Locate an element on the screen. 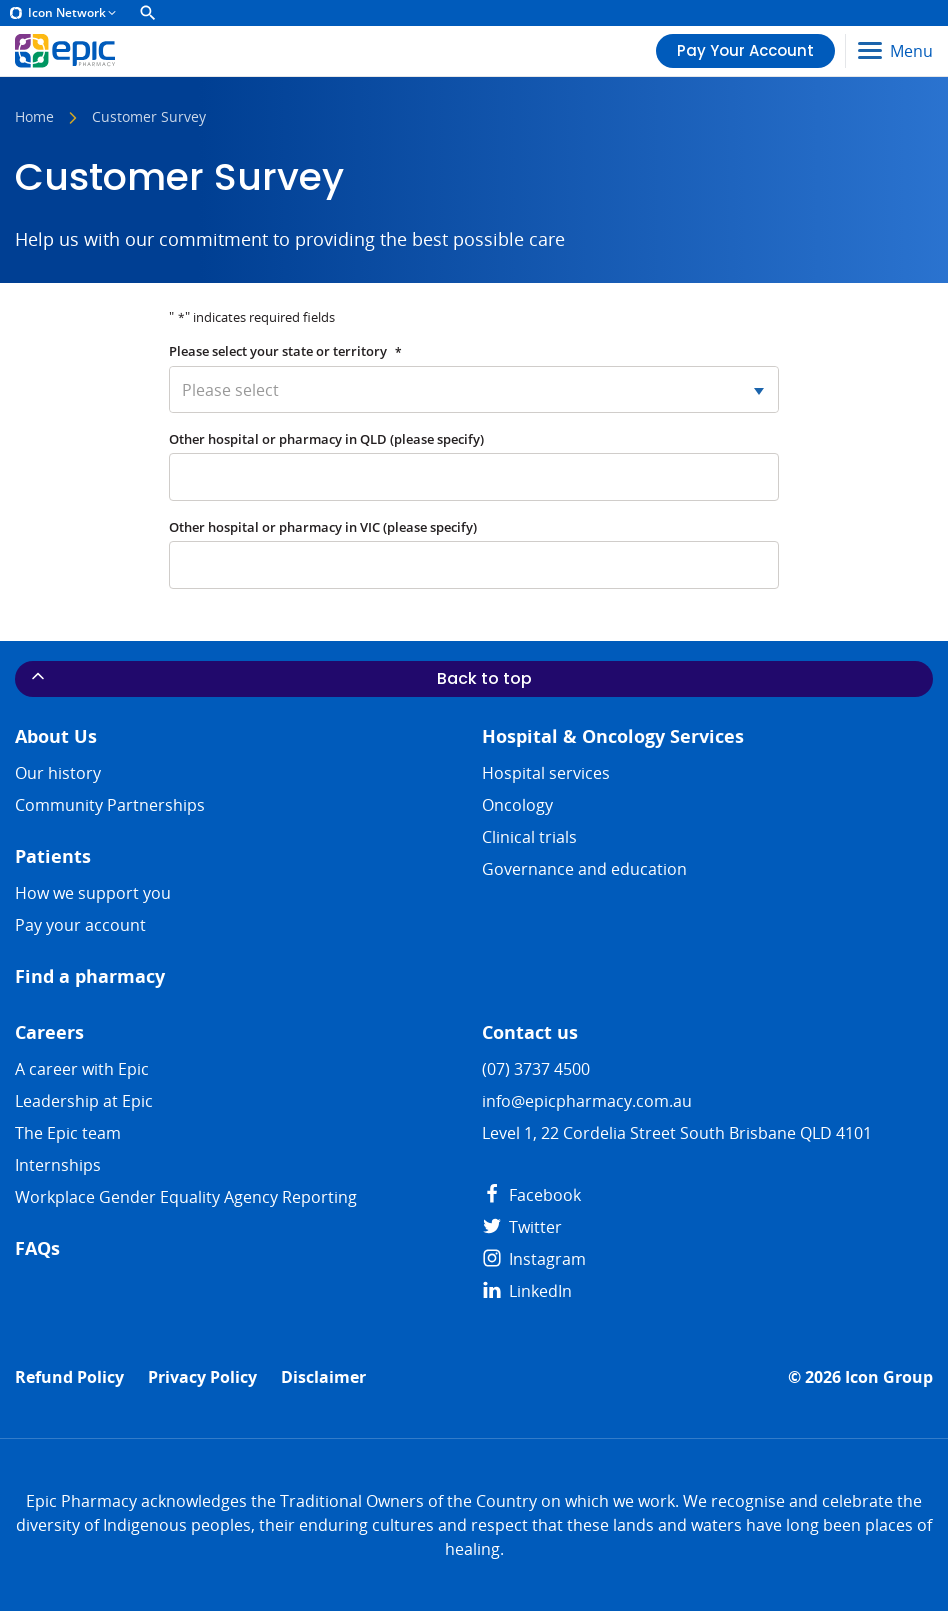 This screenshot has width=948, height=1611. Icon Group is located at coordinates (889, 1377).